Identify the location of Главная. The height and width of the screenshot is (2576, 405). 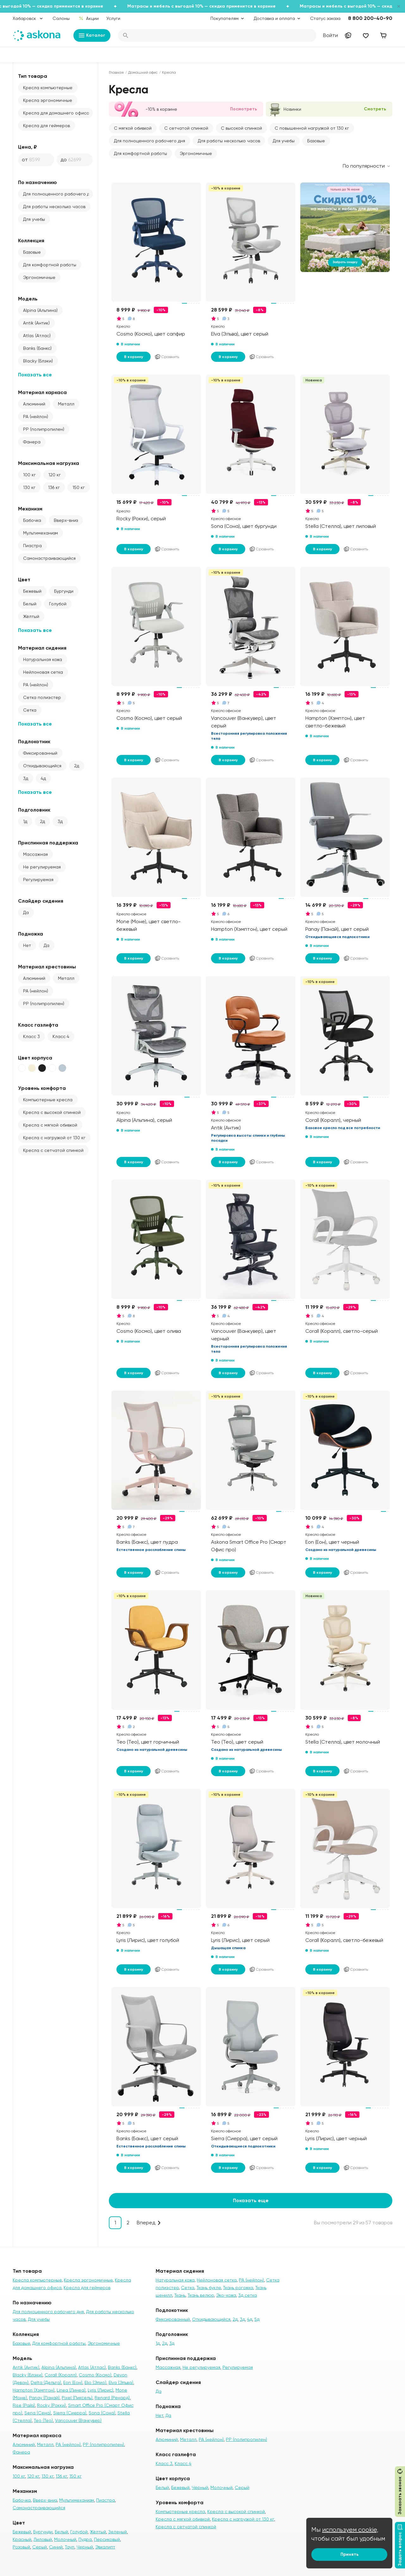
(116, 72).